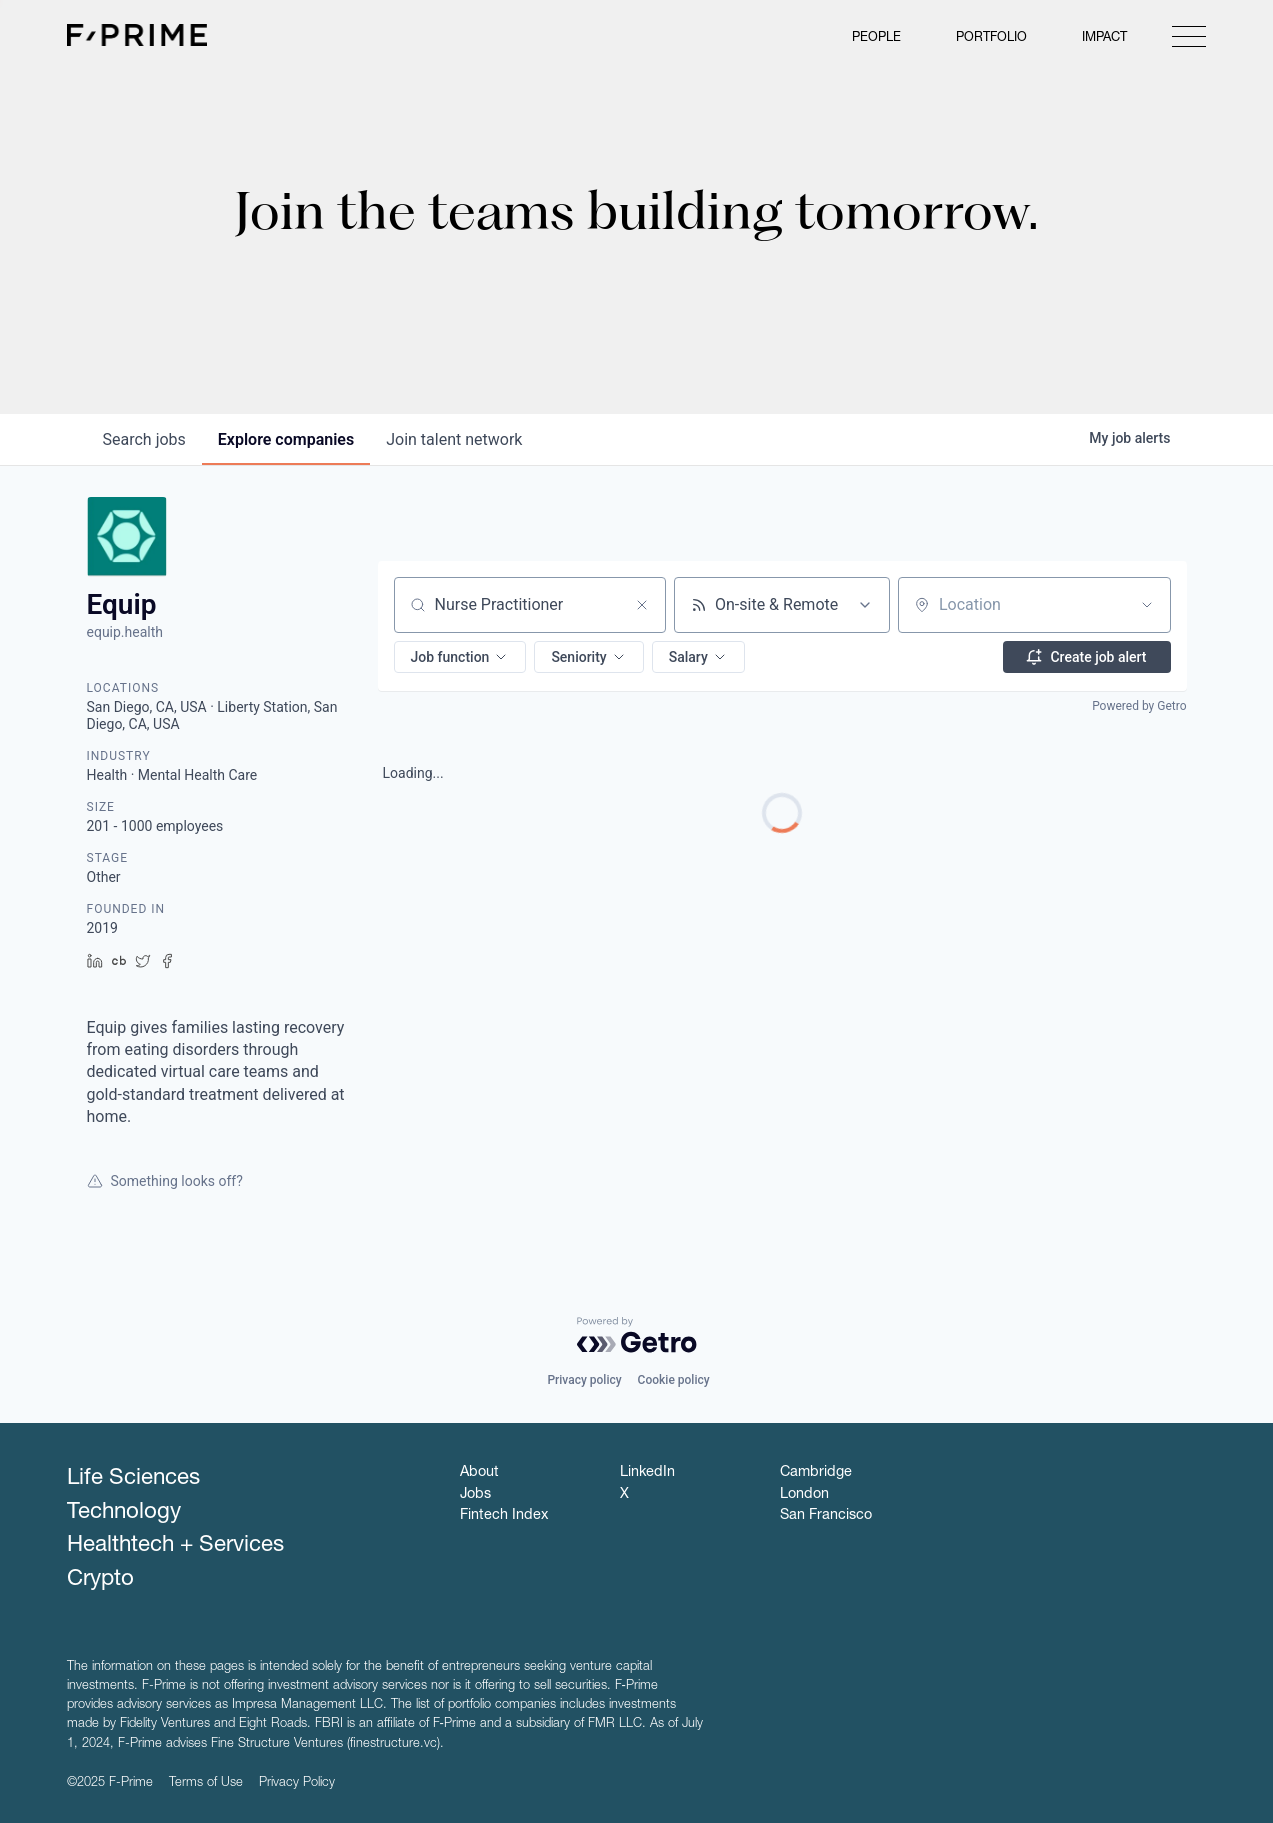 The image size is (1273, 1823). I want to click on equip.health, so click(125, 632).